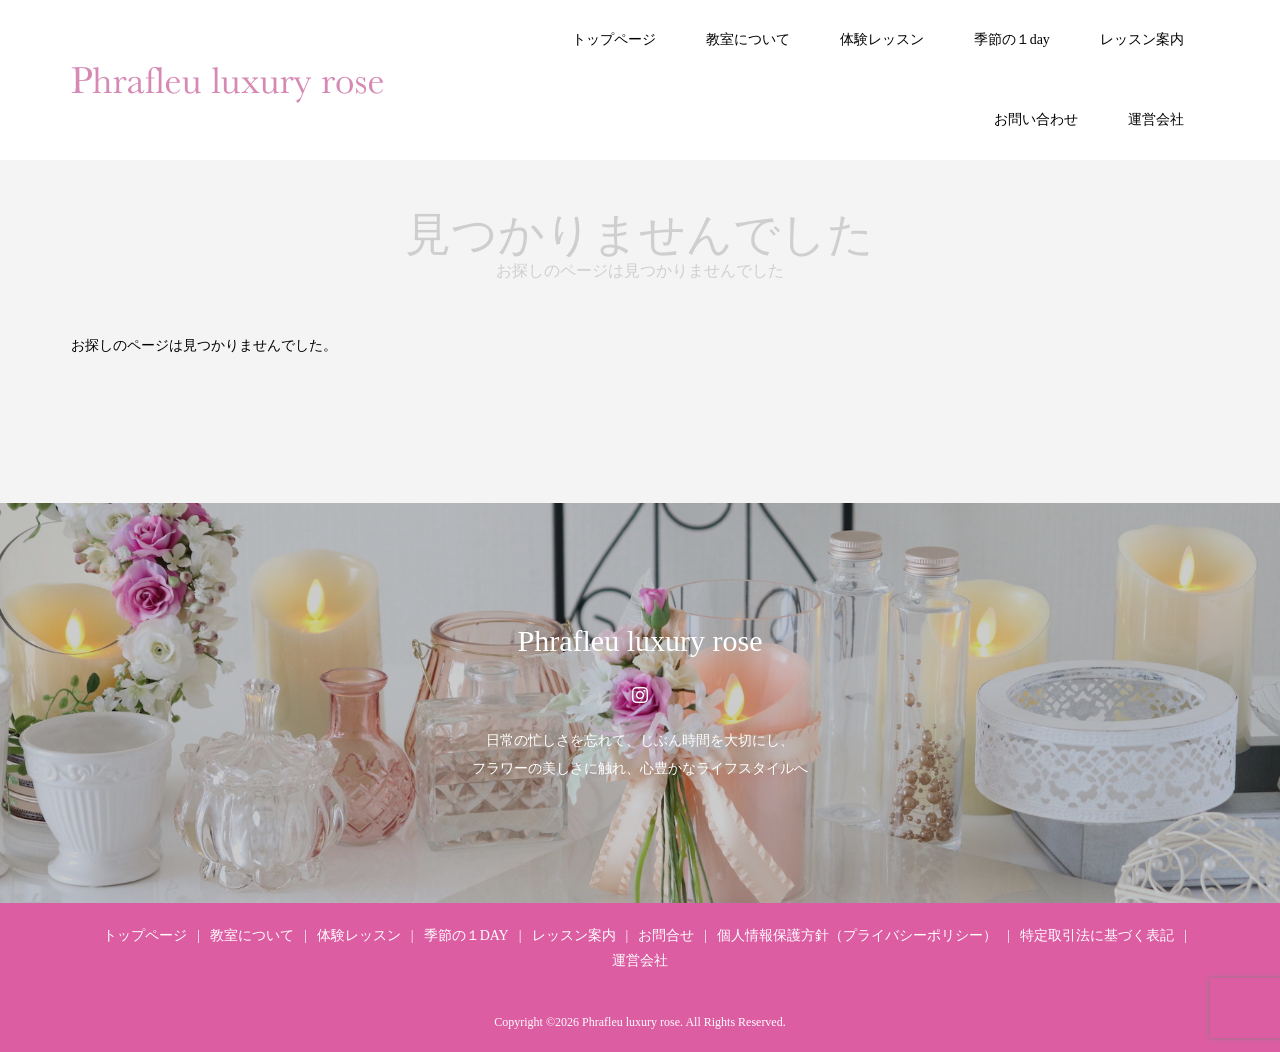 The width and height of the screenshot is (1280, 1052). I want to click on 特定取引法に基づく表記, so click(1097, 935).